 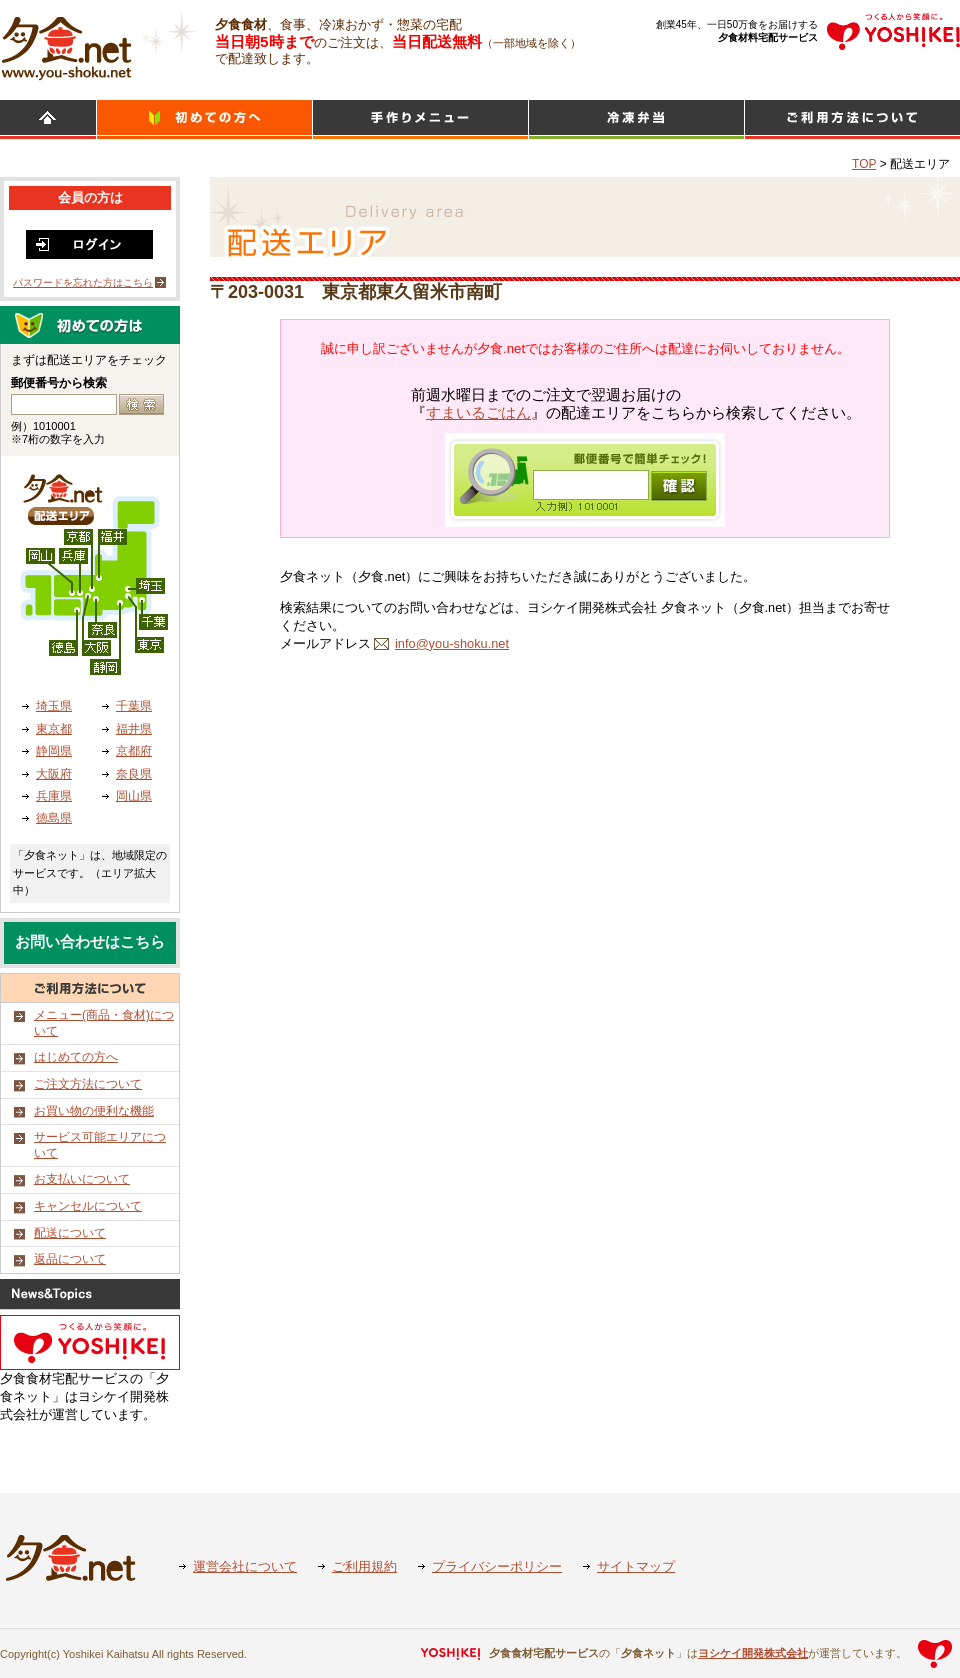 What do you see at coordinates (66, 45) in the screenshot?
I see `食材宅配のヨシケイ 夕食ネット` at bounding box center [66, 45].